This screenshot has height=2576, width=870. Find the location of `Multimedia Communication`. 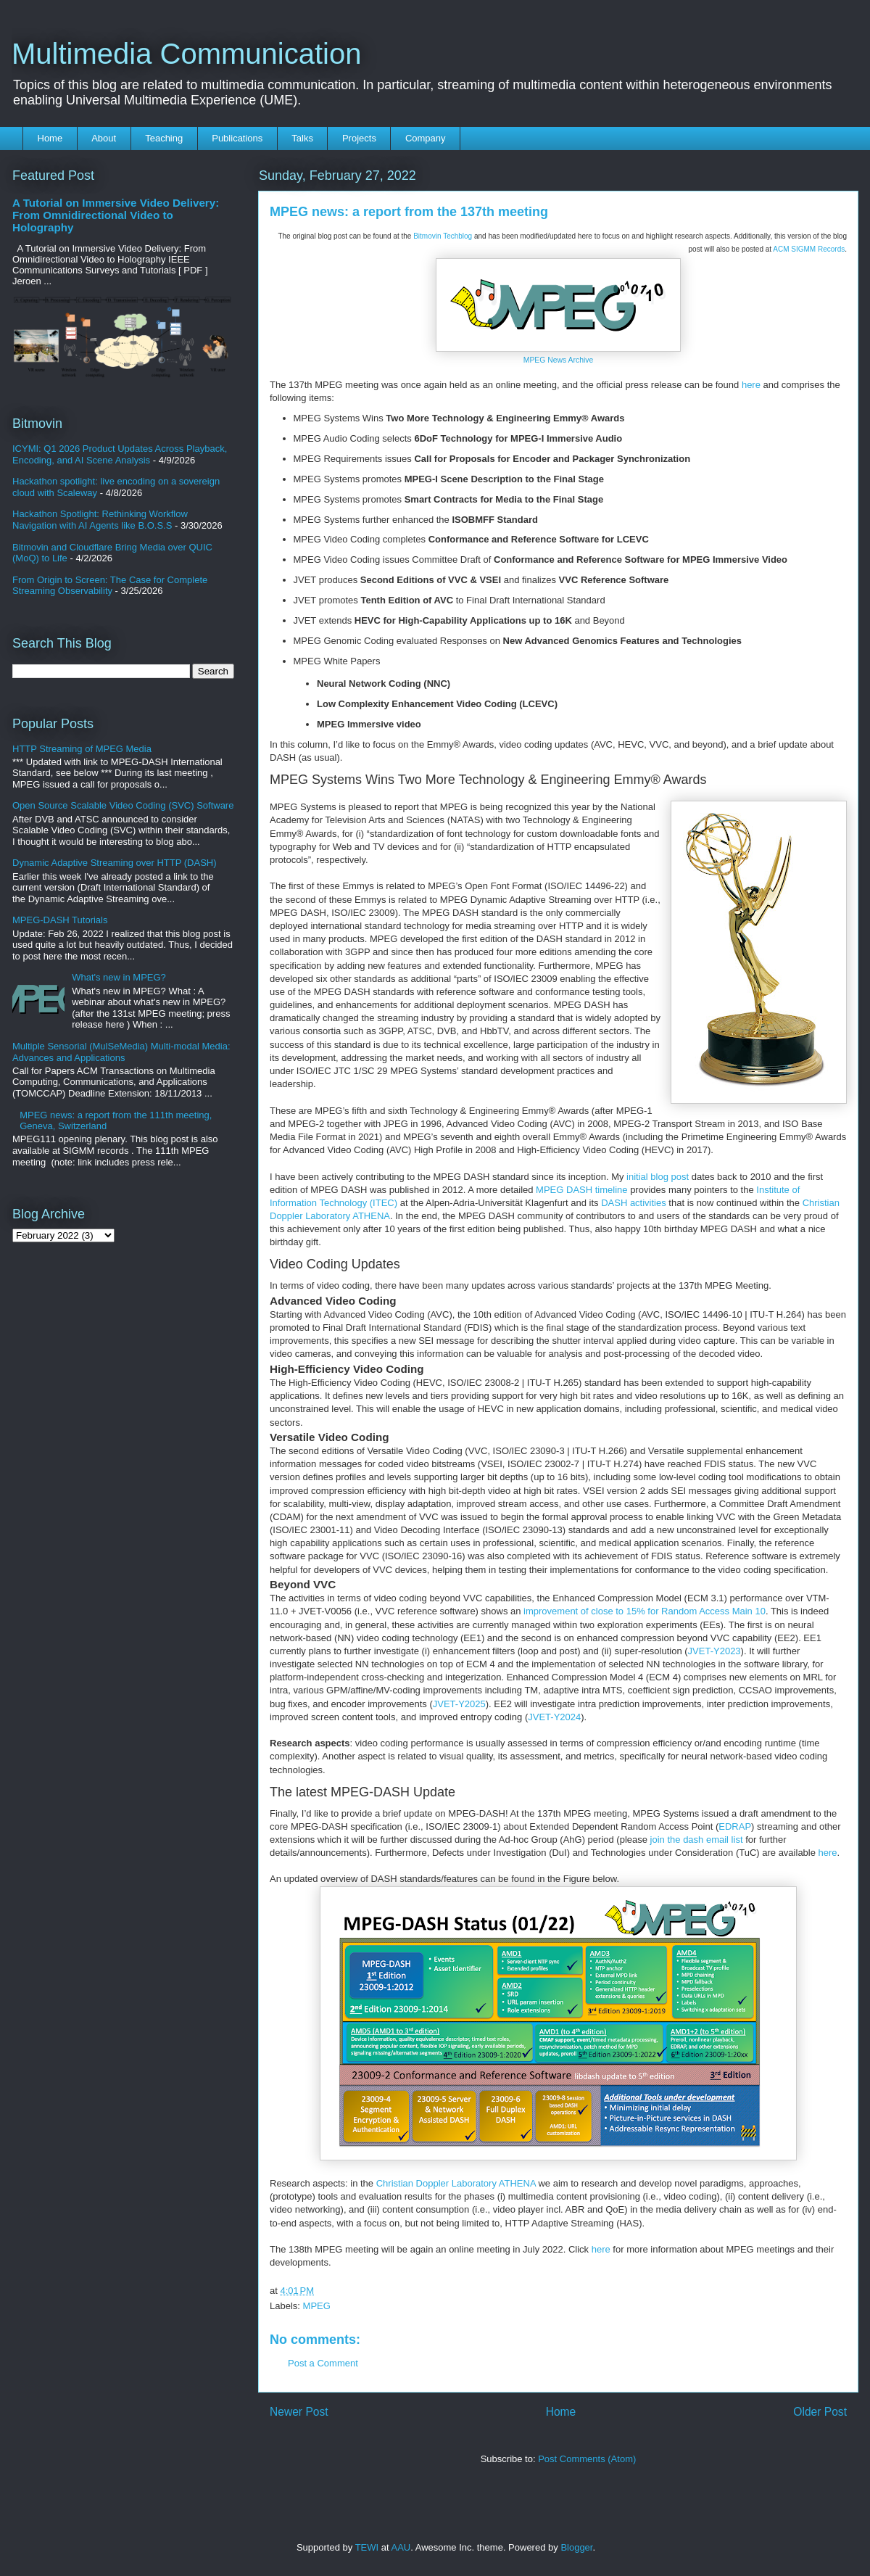

Multimedia Communication is located at coordinates (186, 54).